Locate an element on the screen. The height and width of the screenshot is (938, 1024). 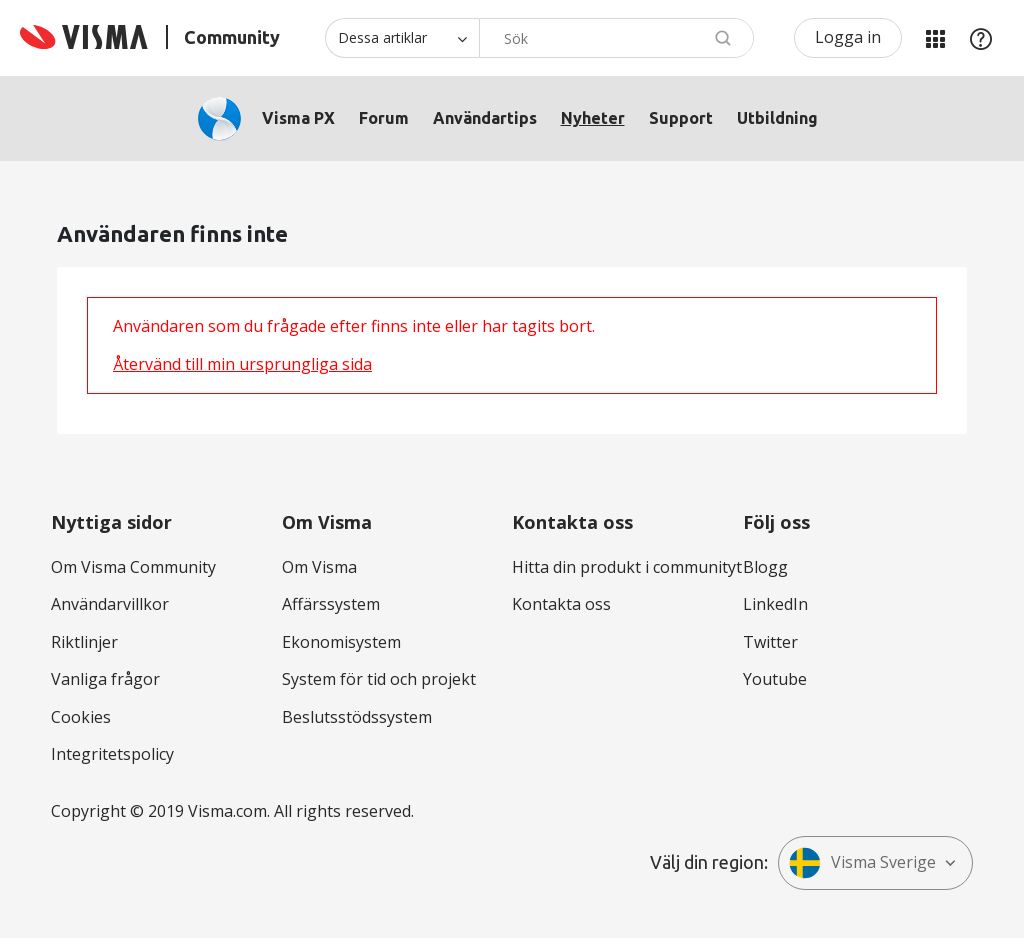
System för tid och projekt is located at coordinates (379, 679).